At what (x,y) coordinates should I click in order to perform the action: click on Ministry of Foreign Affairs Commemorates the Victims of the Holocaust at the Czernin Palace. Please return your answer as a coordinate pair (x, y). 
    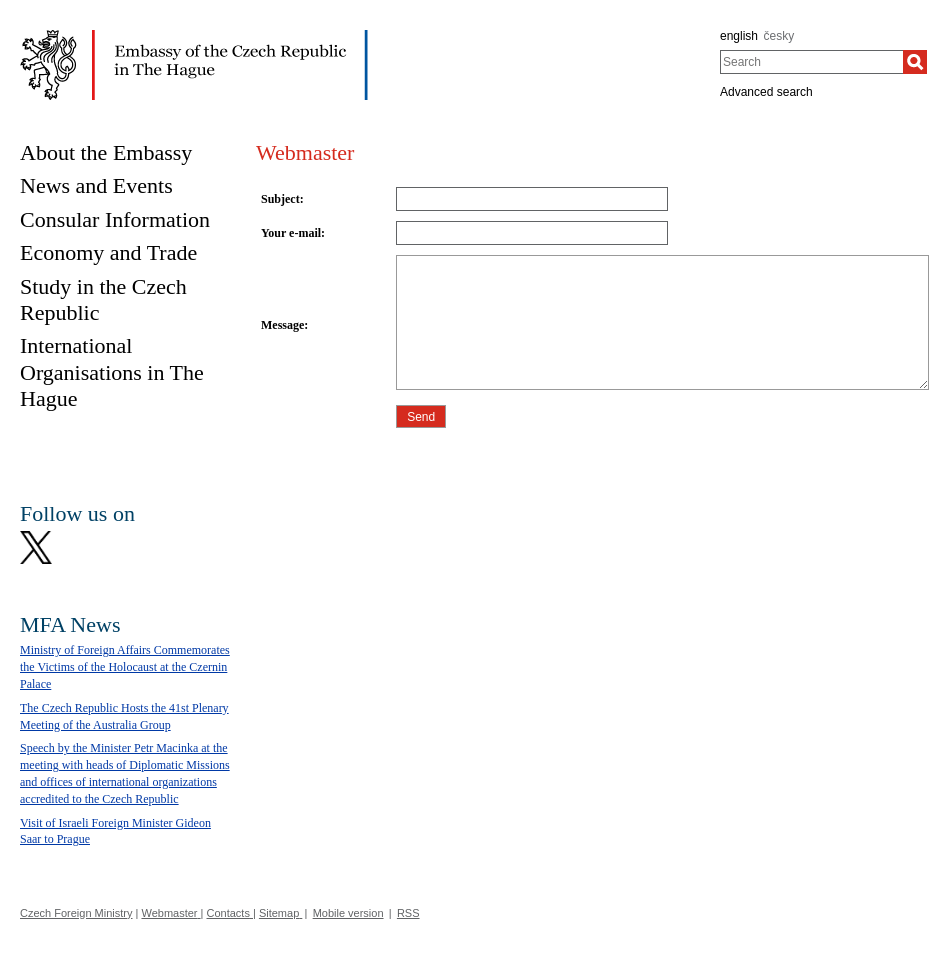
    Looking at the image, I should click on (125, 667).